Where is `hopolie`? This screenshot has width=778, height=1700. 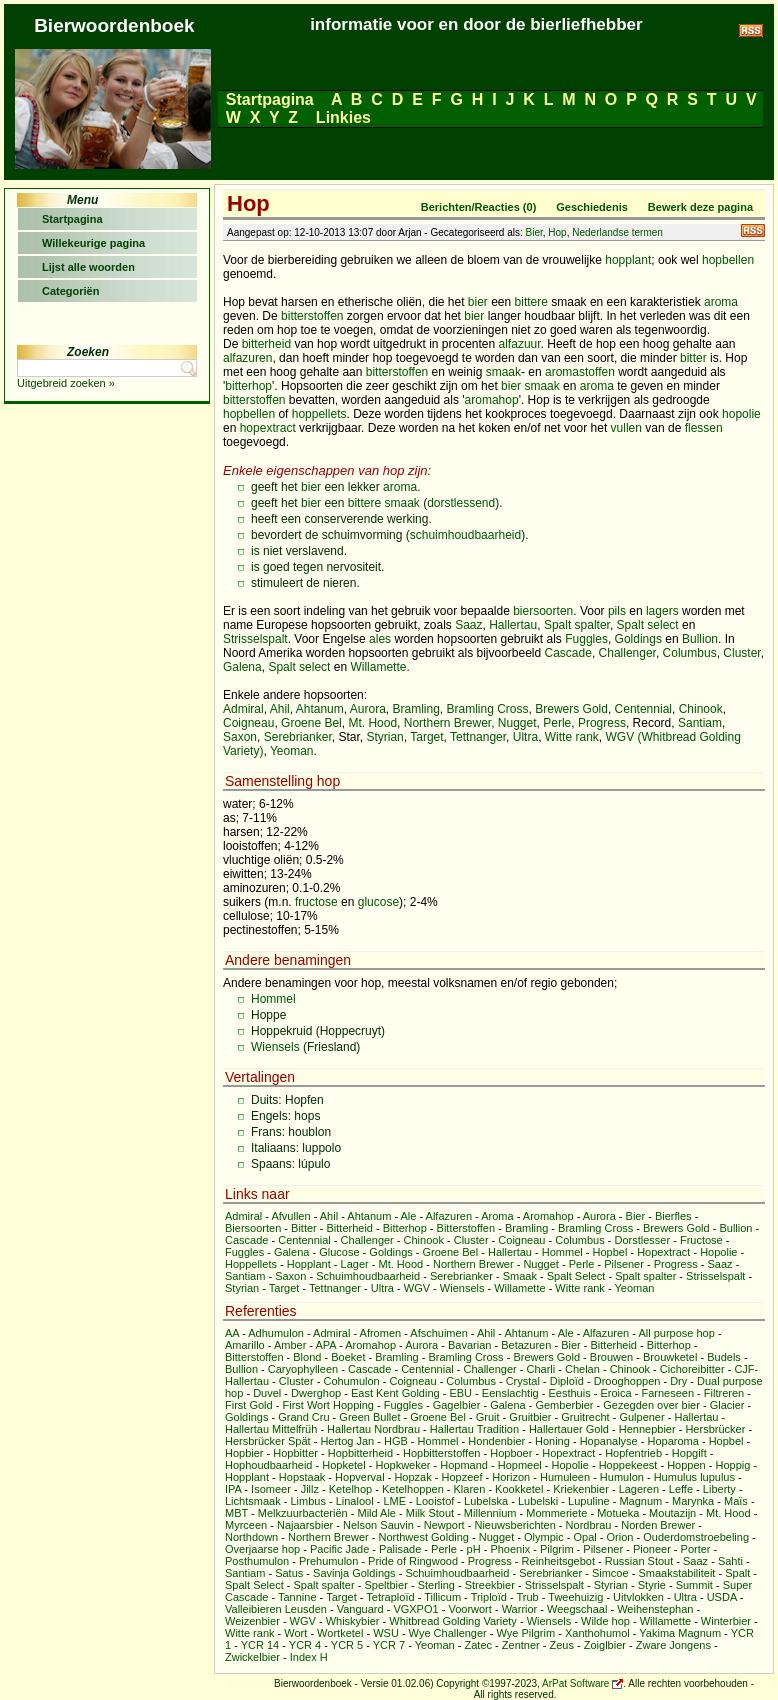
hopolie is located at coordinates (741, 414).